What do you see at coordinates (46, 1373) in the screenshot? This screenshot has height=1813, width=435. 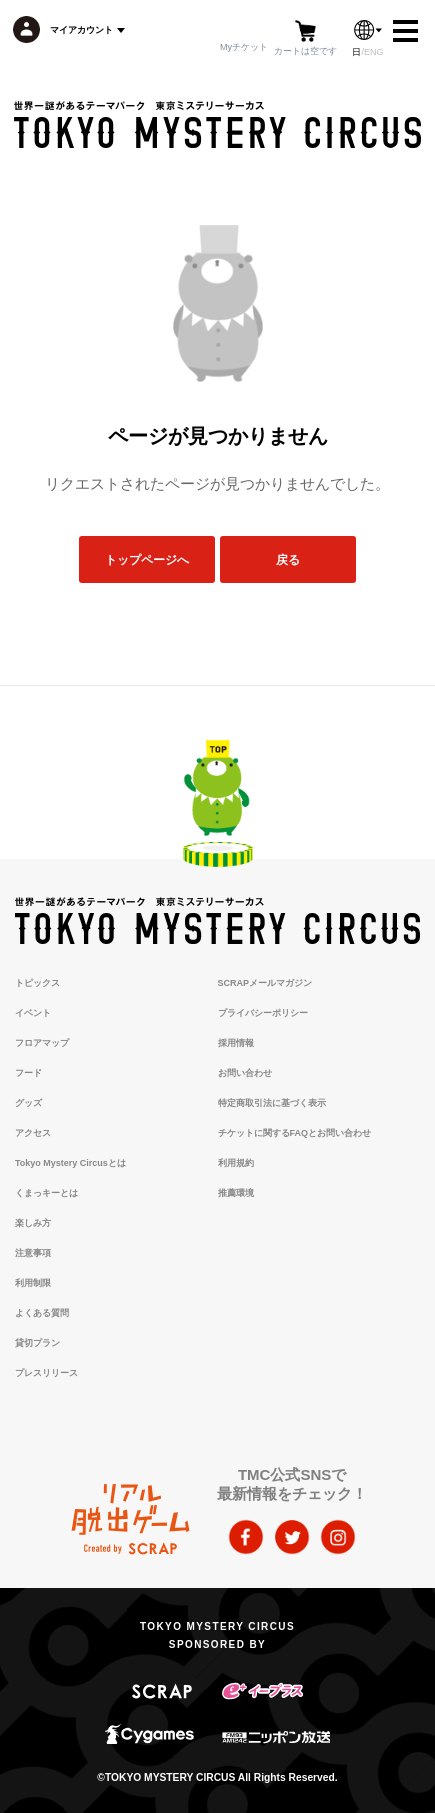 I see `プレスリリース` at bounding box center [46, 1373].